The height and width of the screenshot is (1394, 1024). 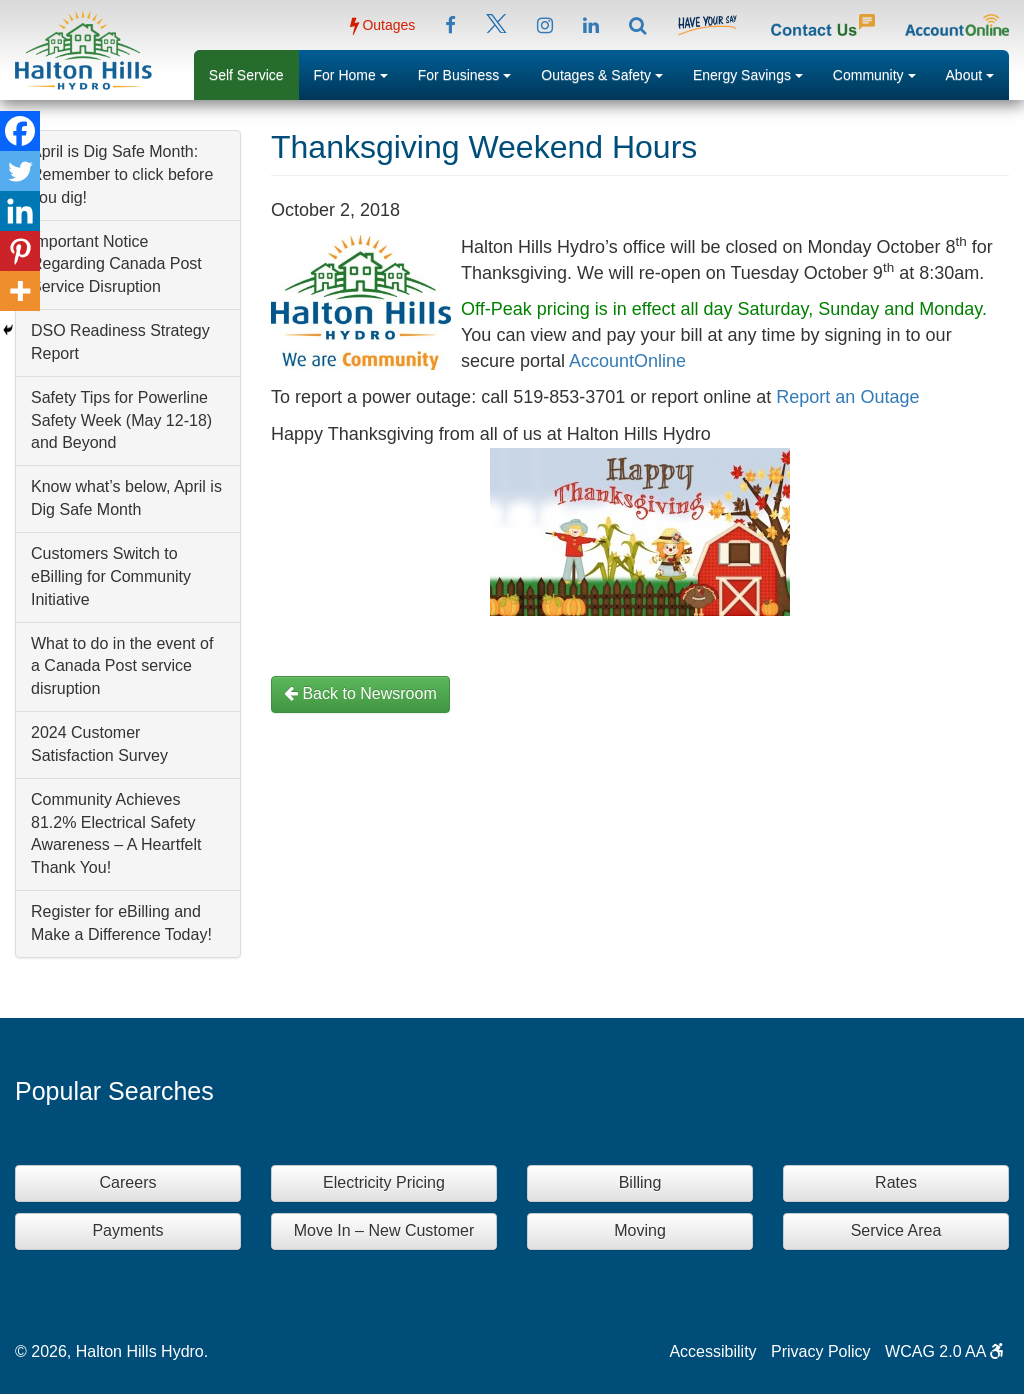 I want to click on Back to Newsroom, so click(x=360, y=693).